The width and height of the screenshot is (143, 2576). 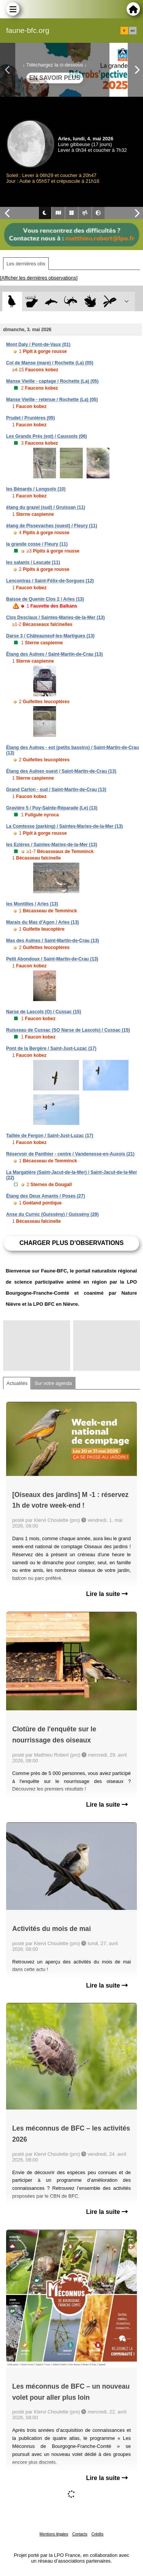 I want to click on Contacts, so click(x=79, y=2534).